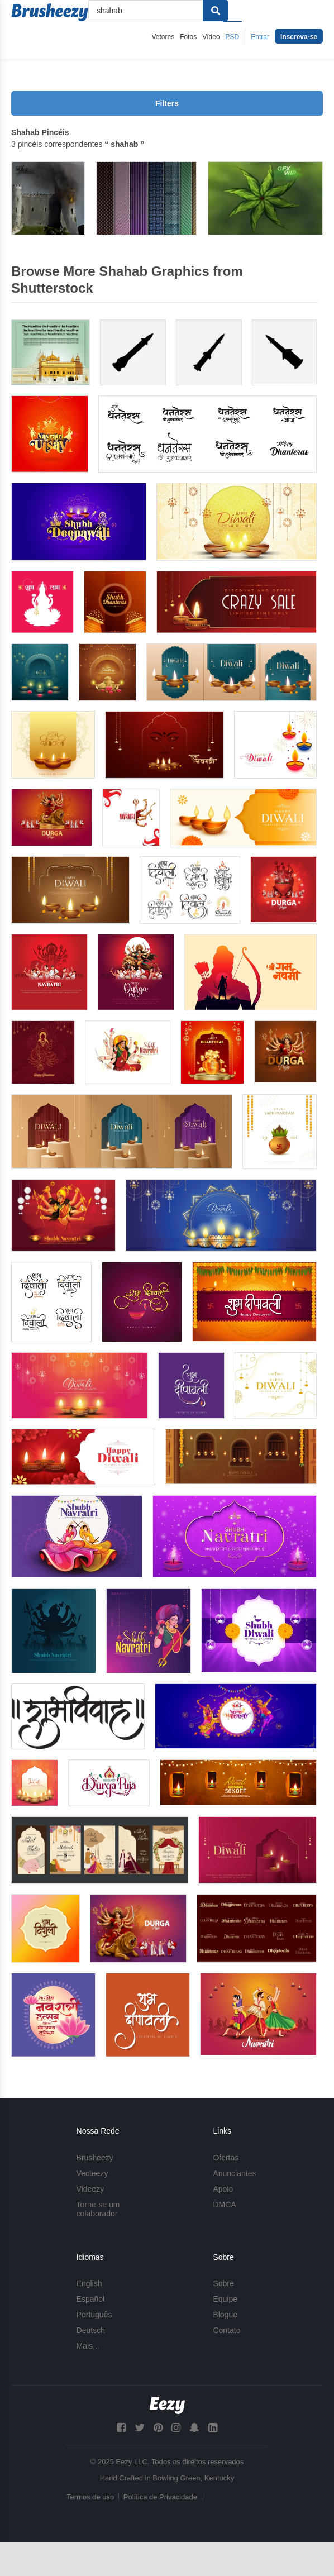 The image size is (334, 2576). Describe the element at coordinates (91, 2330) in the screenshot. I see `Deutsch` at that location.